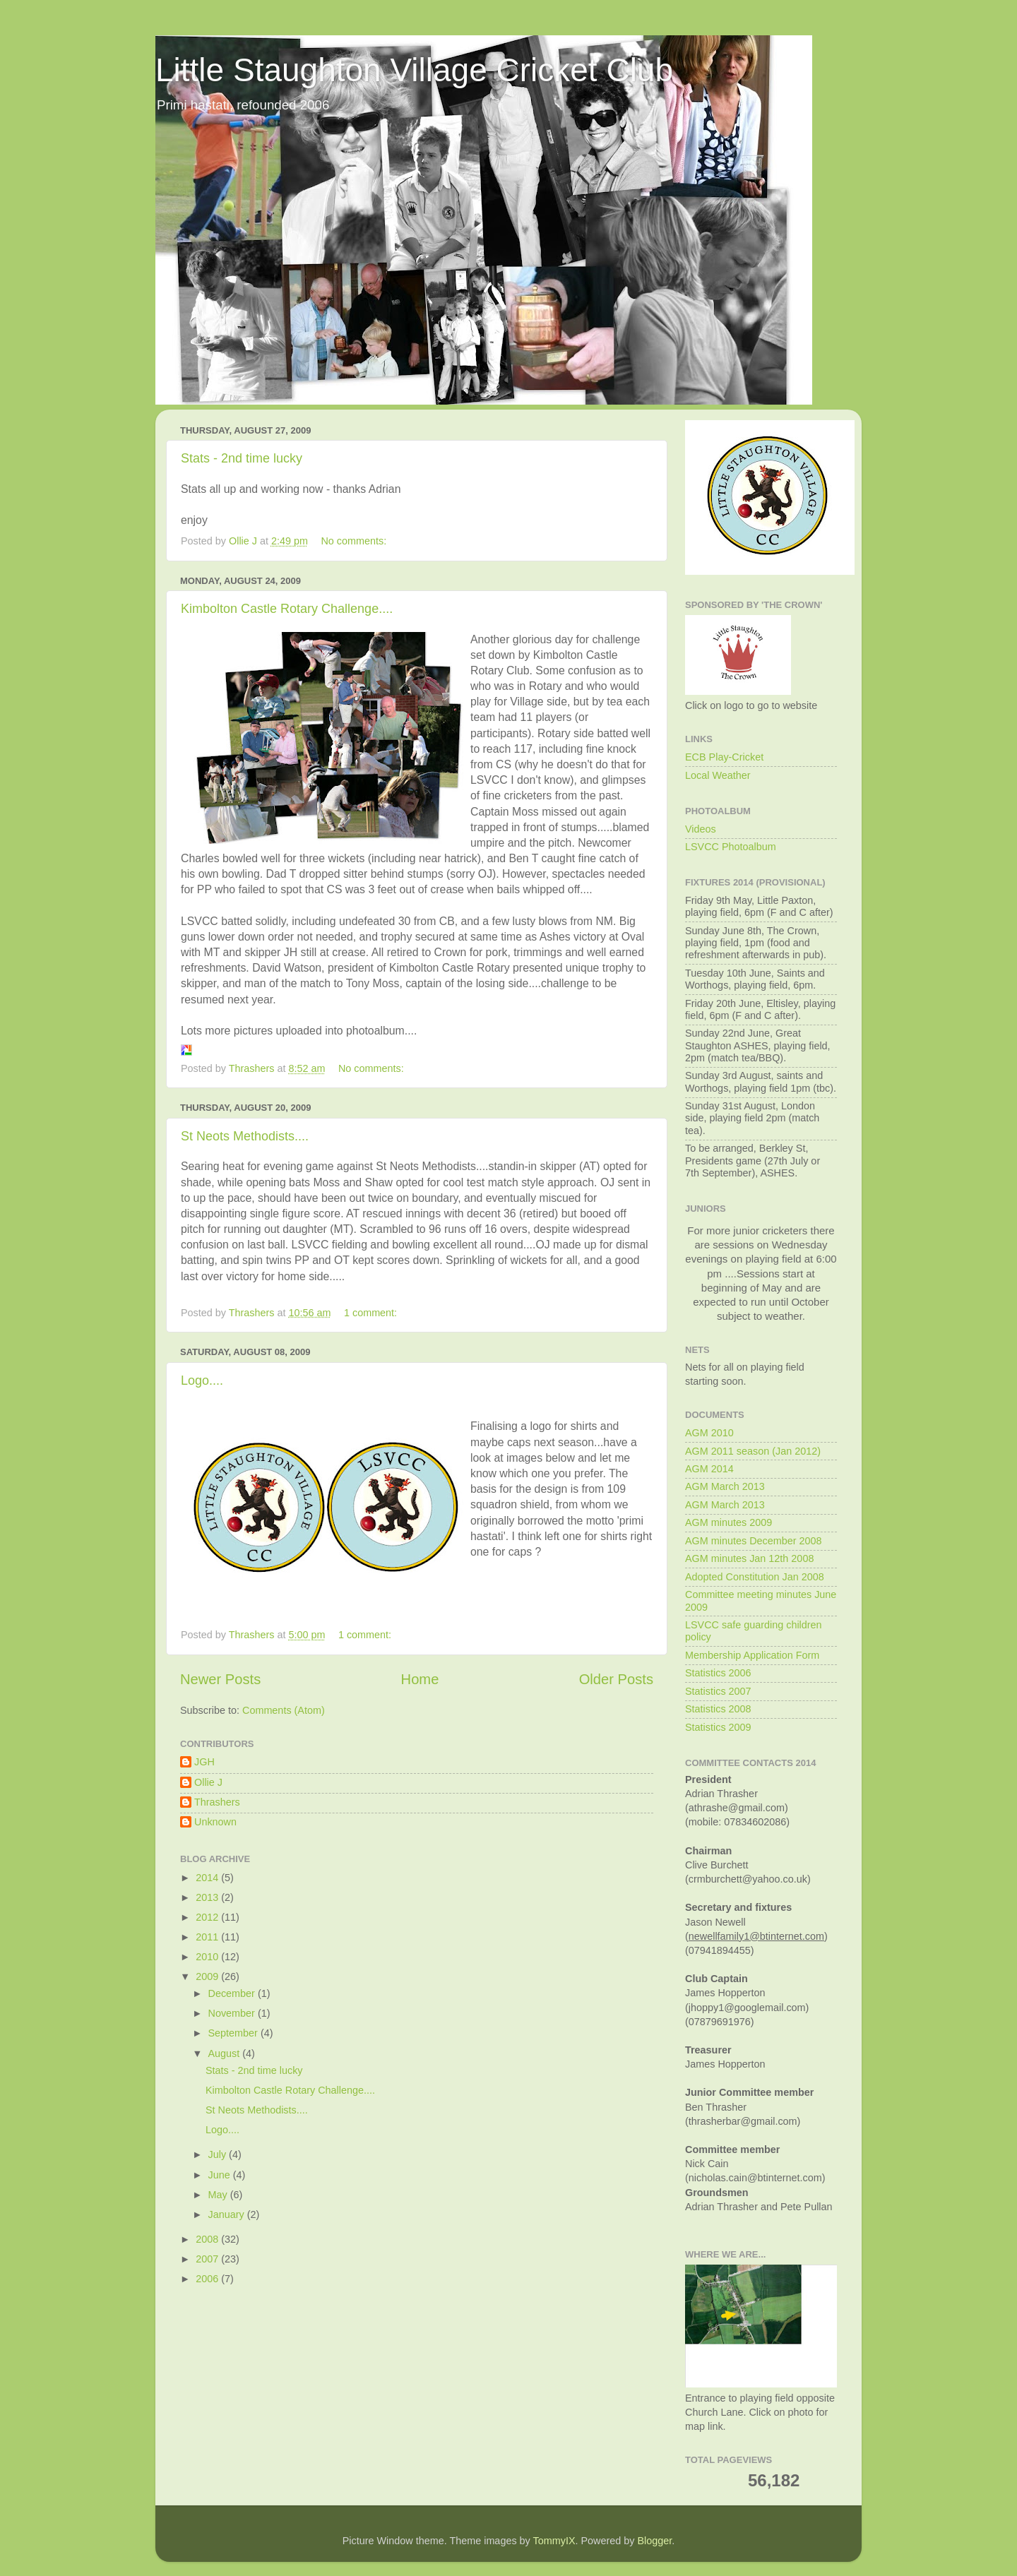  What do you see at coordinates (217, 1802) in the screenshot?
I see `Thrashers` at bounding box center [217, 1802].